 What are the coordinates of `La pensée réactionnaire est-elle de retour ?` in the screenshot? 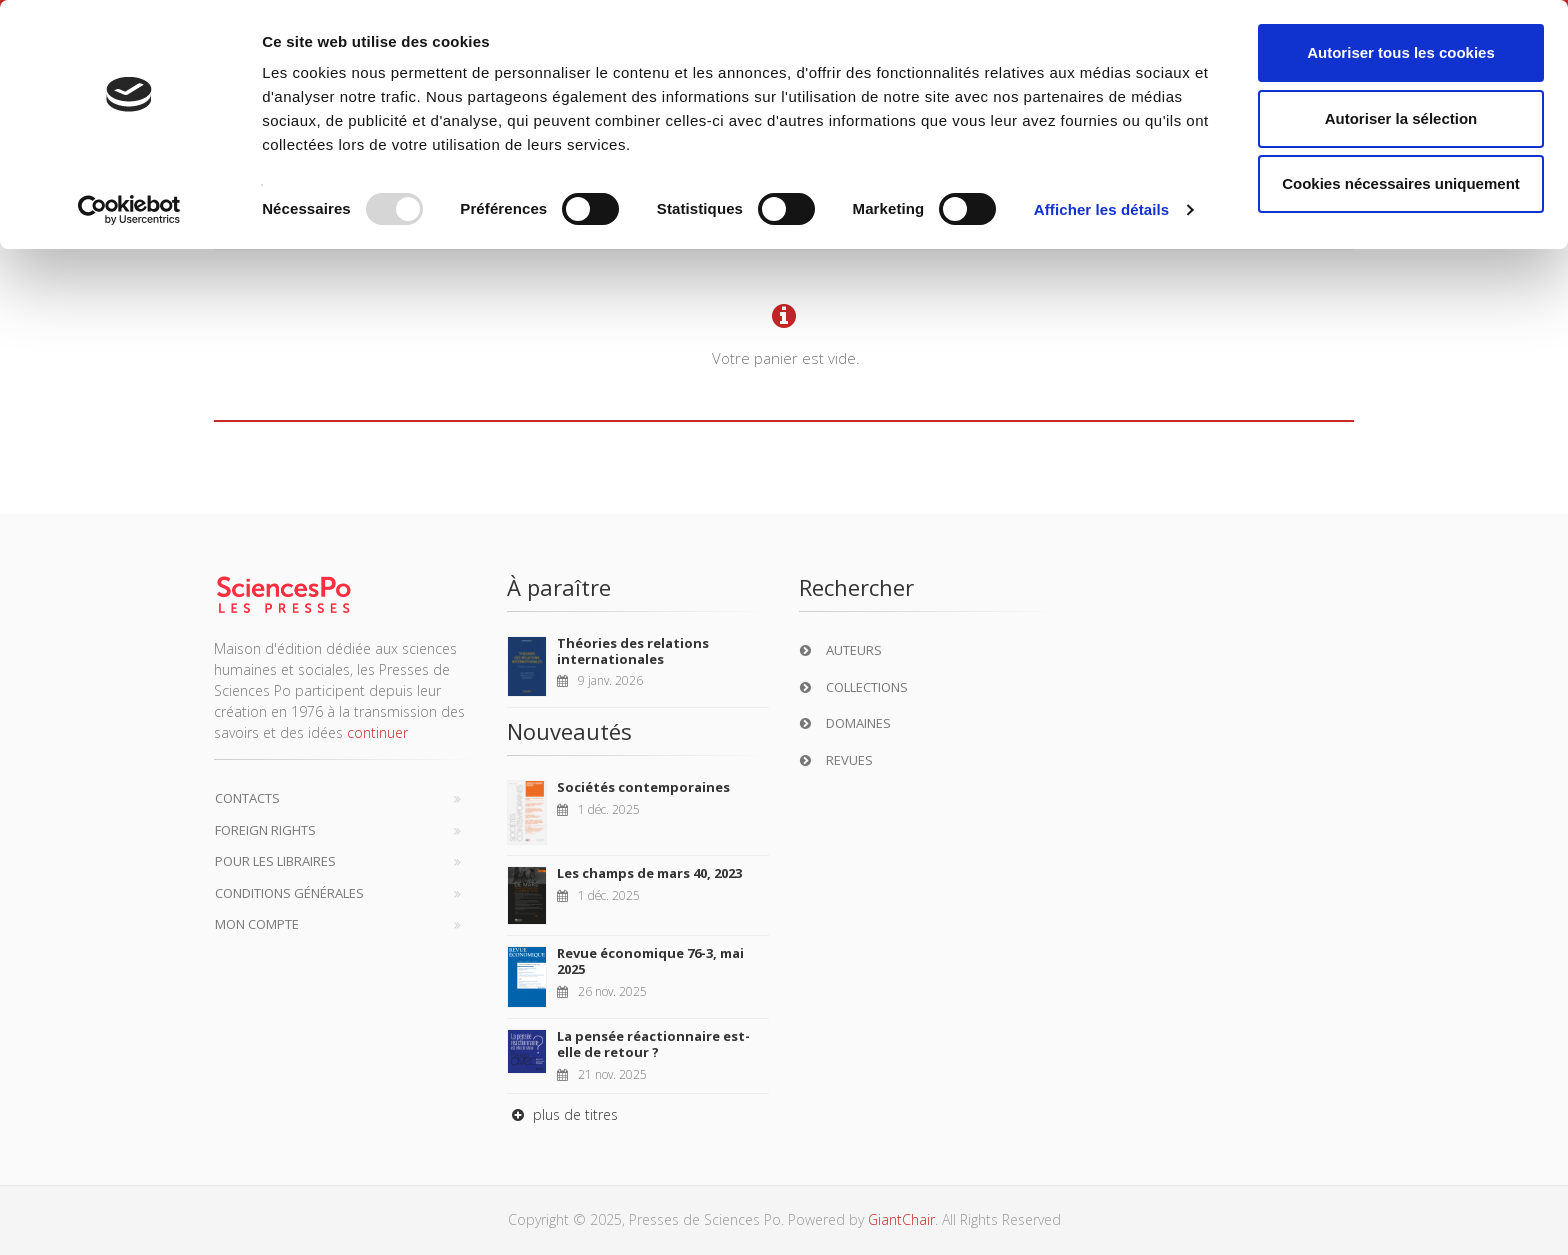 It's located at (653, 1044).